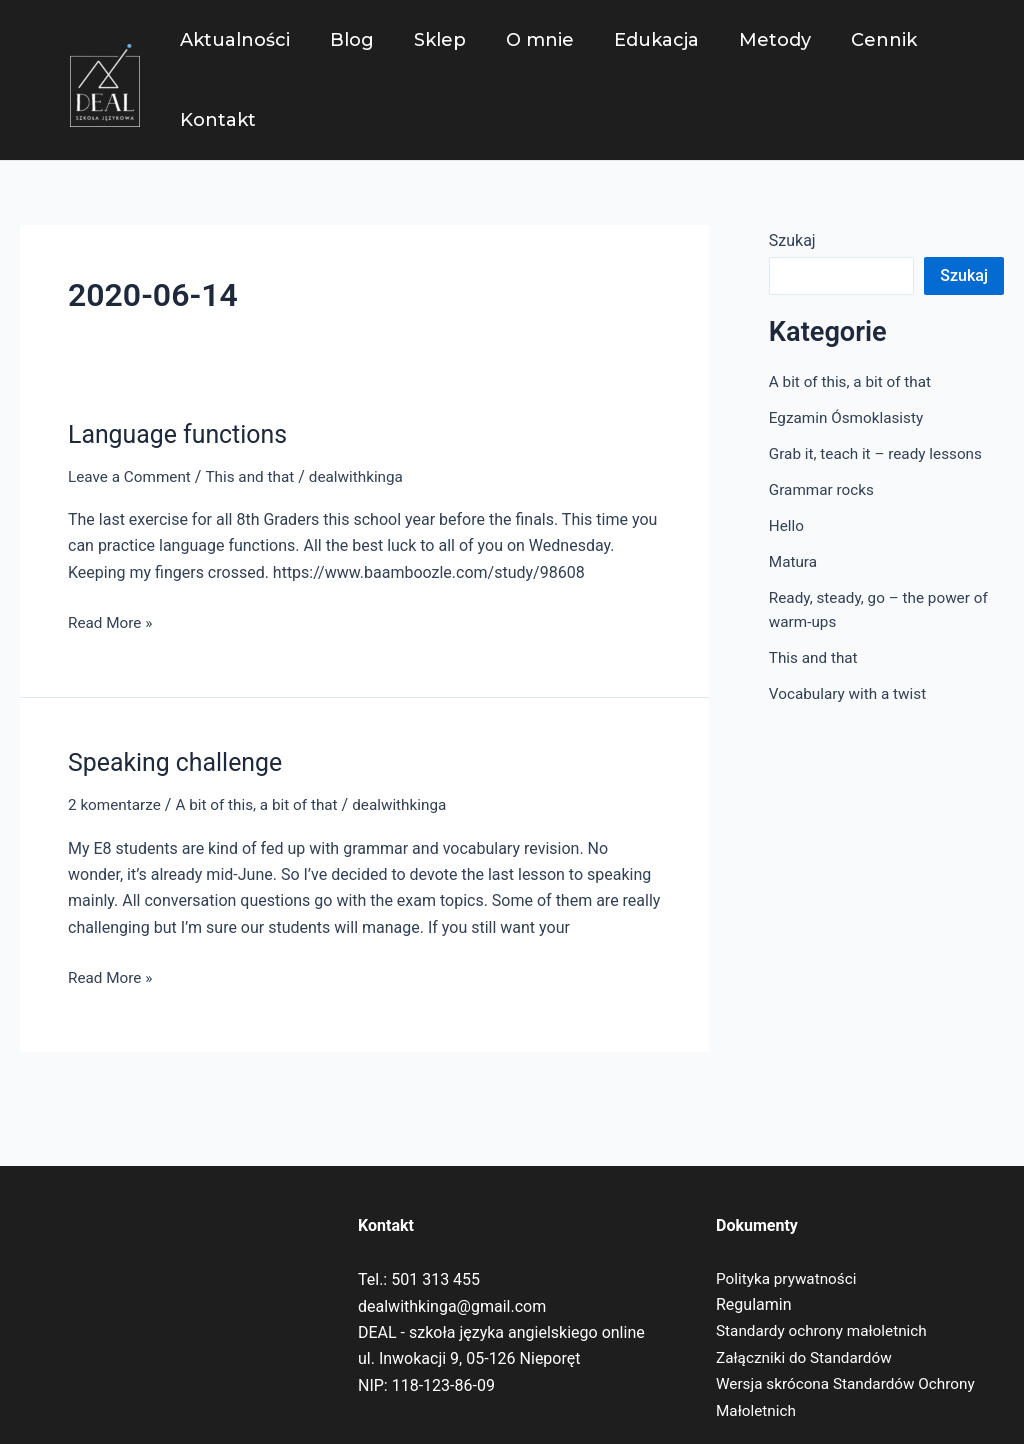  What do you see at coordinates (880, 453) in the screenshot?
I see `Grab it, teach it – ready lessons` at bounding box center [880, 453].